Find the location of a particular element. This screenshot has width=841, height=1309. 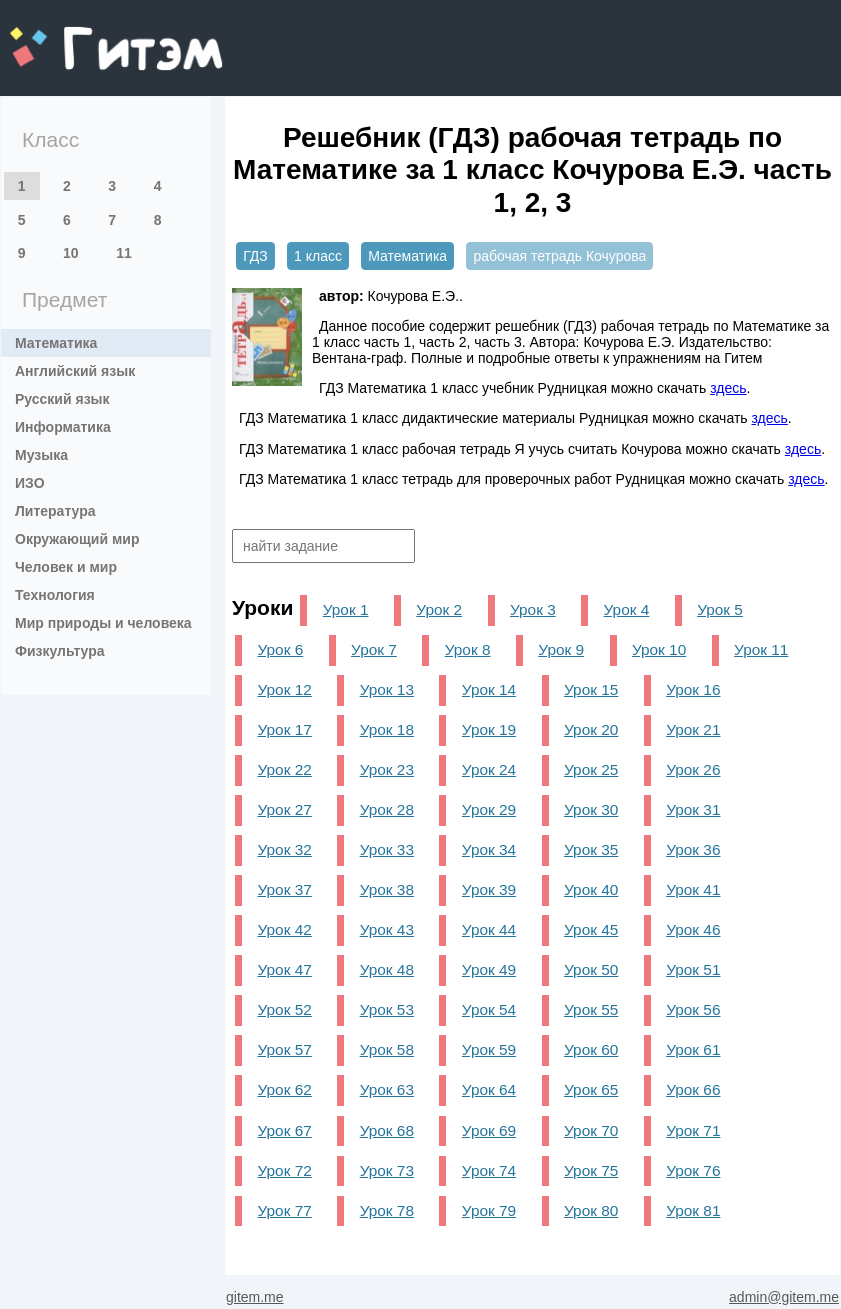

Урок 51 is located at coordinates (693, 969).